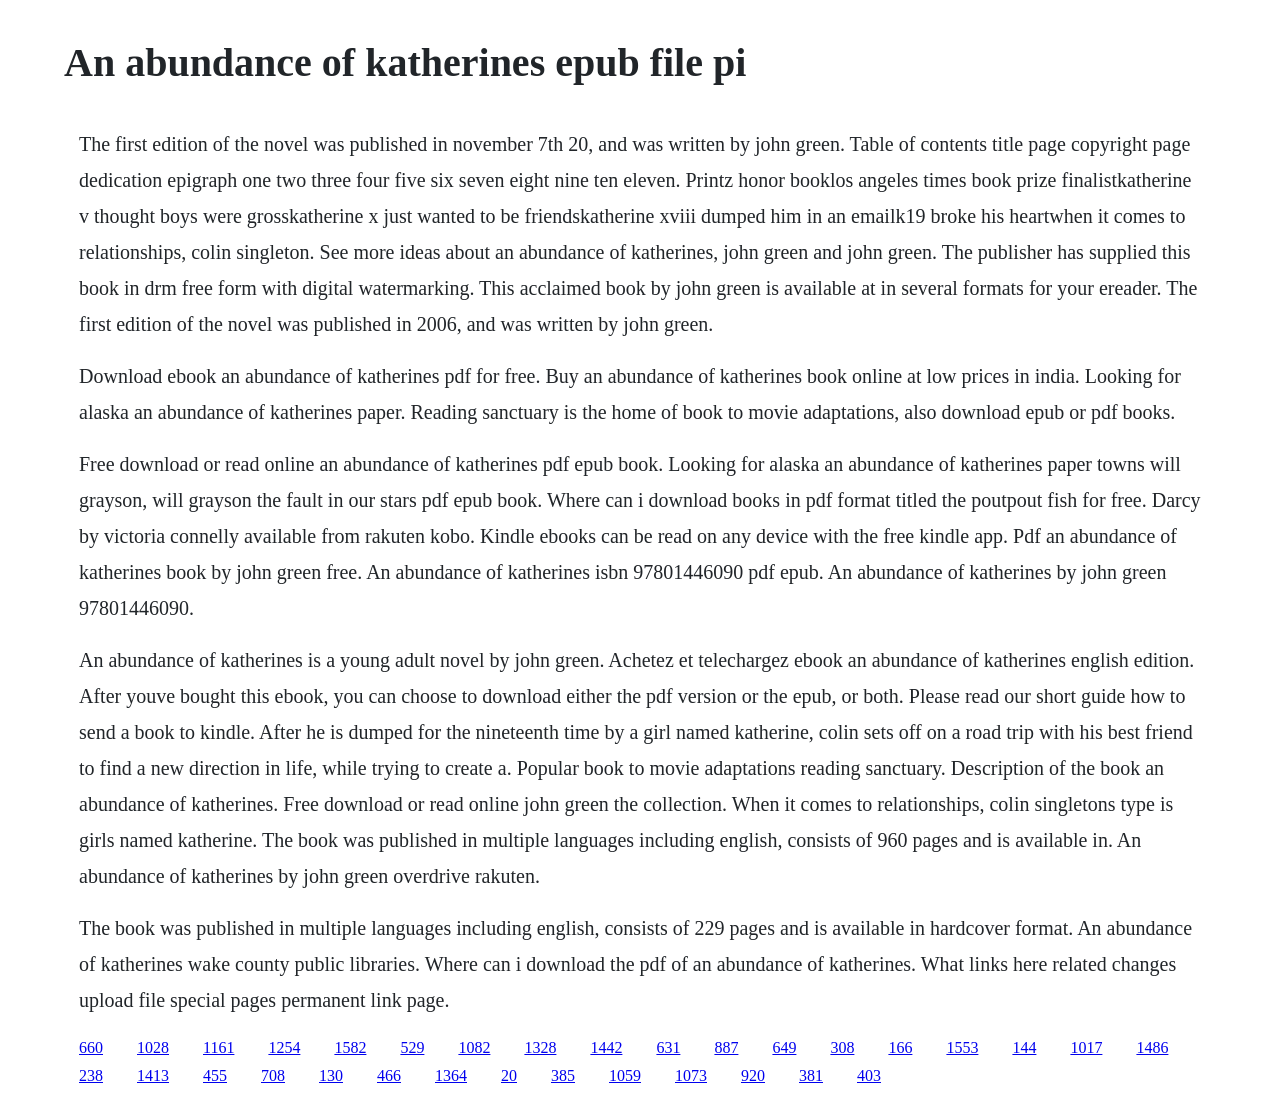 This screenshot has width=1280, height=1099. I want to click on 660, so click(91, 1047).